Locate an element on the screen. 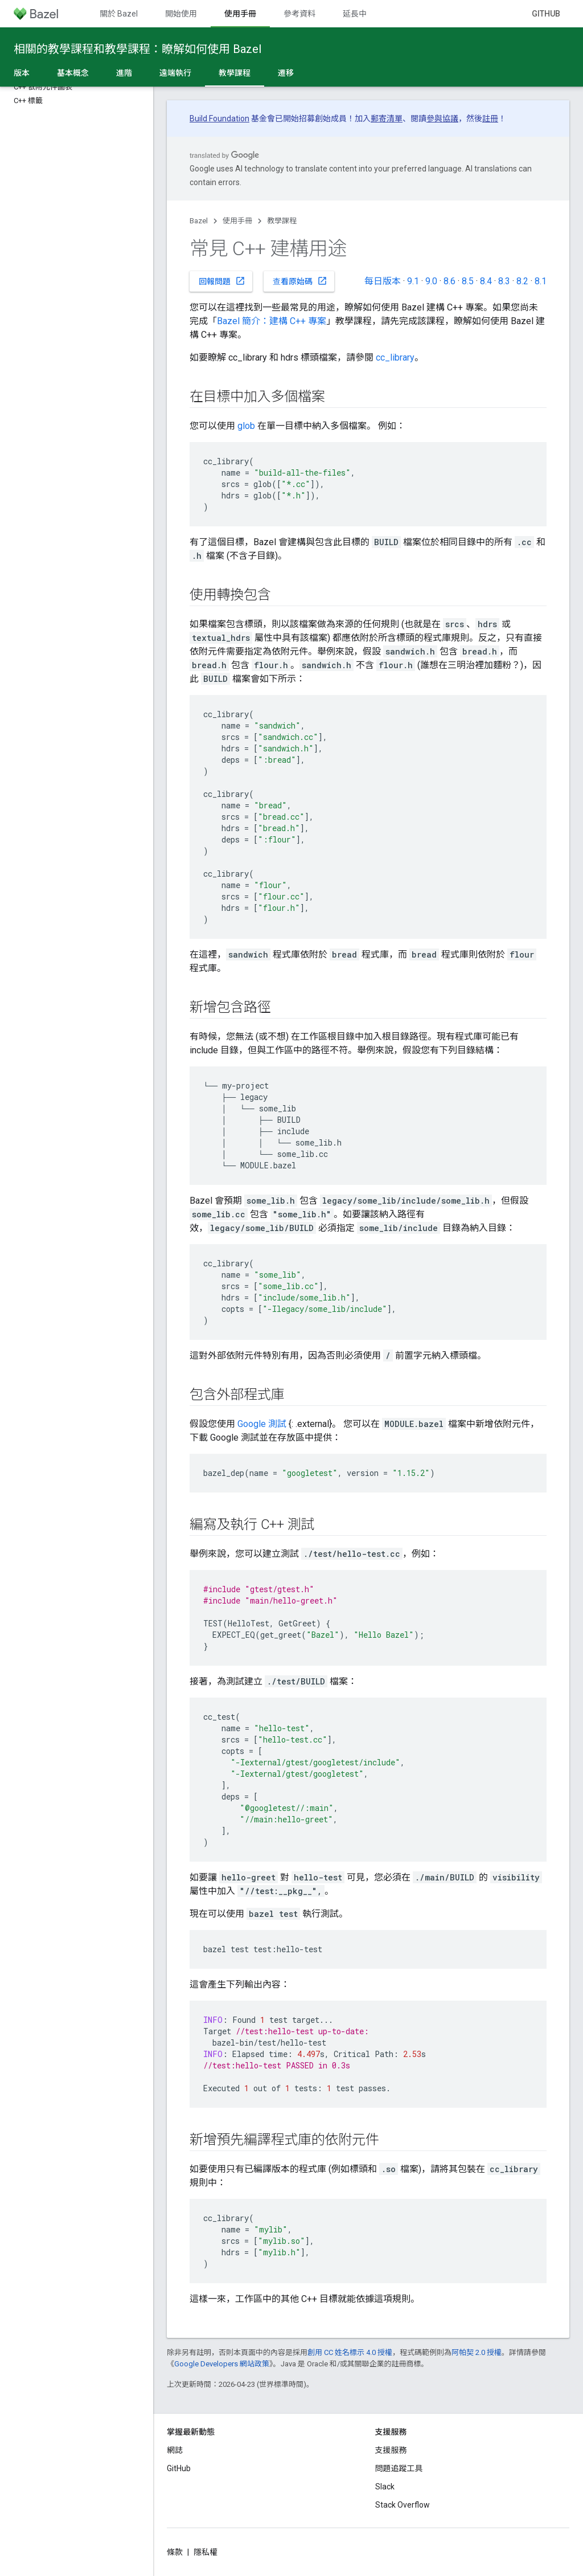  使用手冊 is located at coordinates (237, 220).